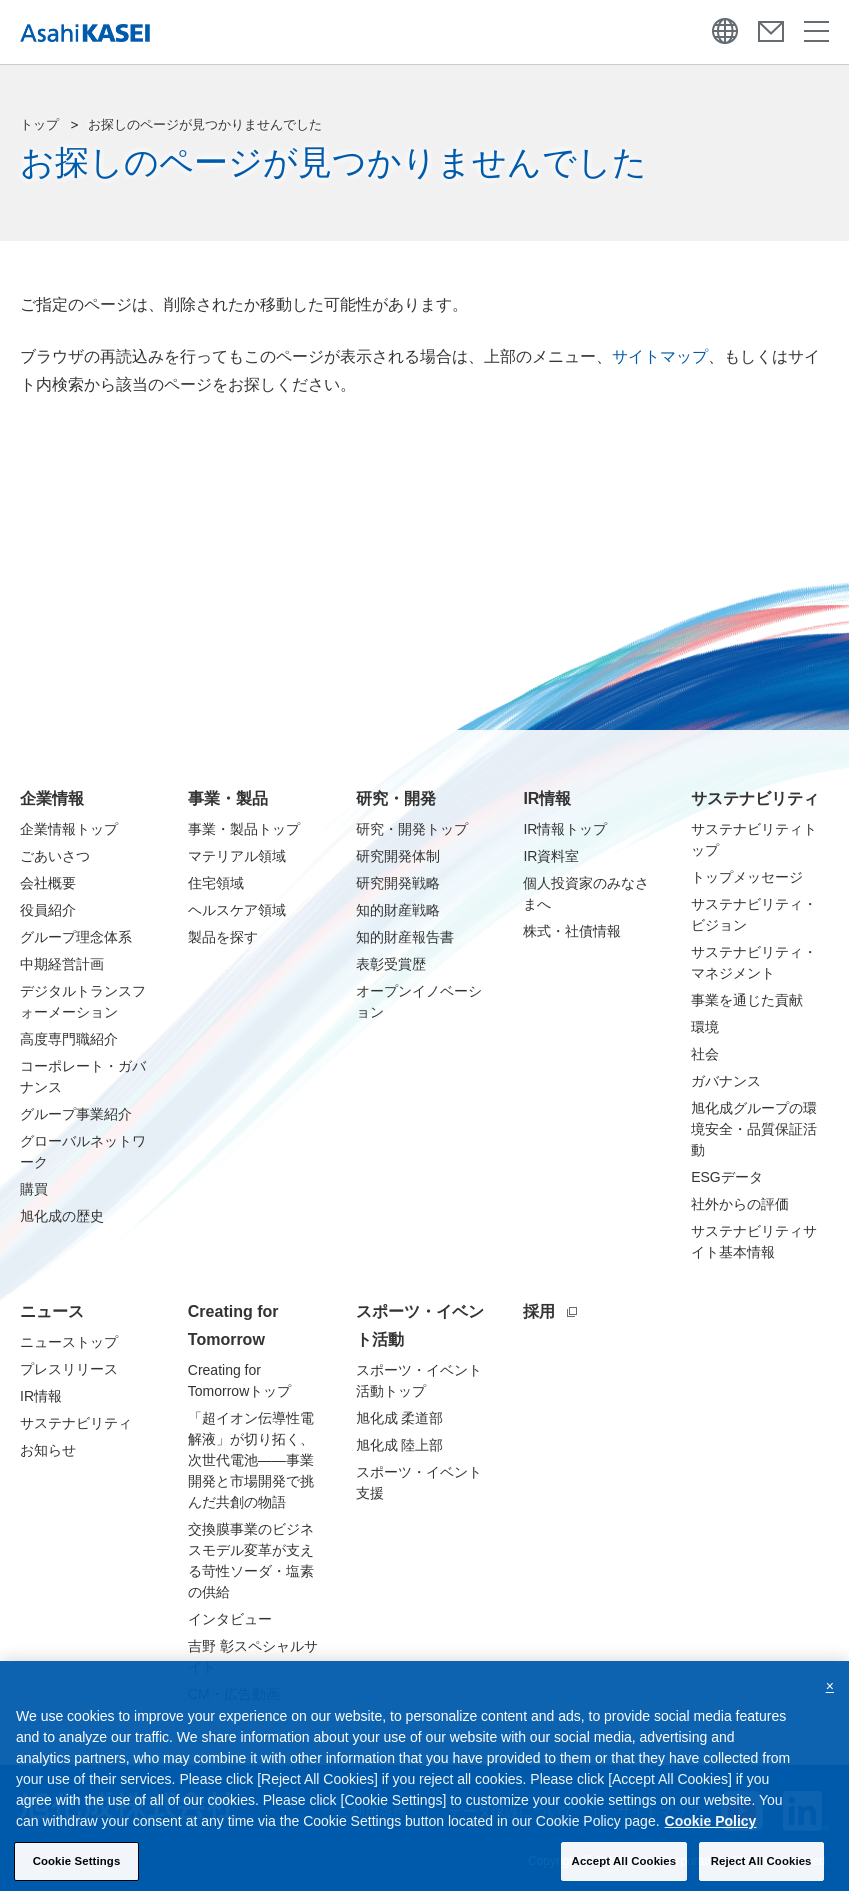 This screenshot has width=849, height=1891. Describe the element at coordinates (711, 1833) in the screenshot. I see `Cookie Policy [More information about your privacy, opens in a new tab]` at that location.